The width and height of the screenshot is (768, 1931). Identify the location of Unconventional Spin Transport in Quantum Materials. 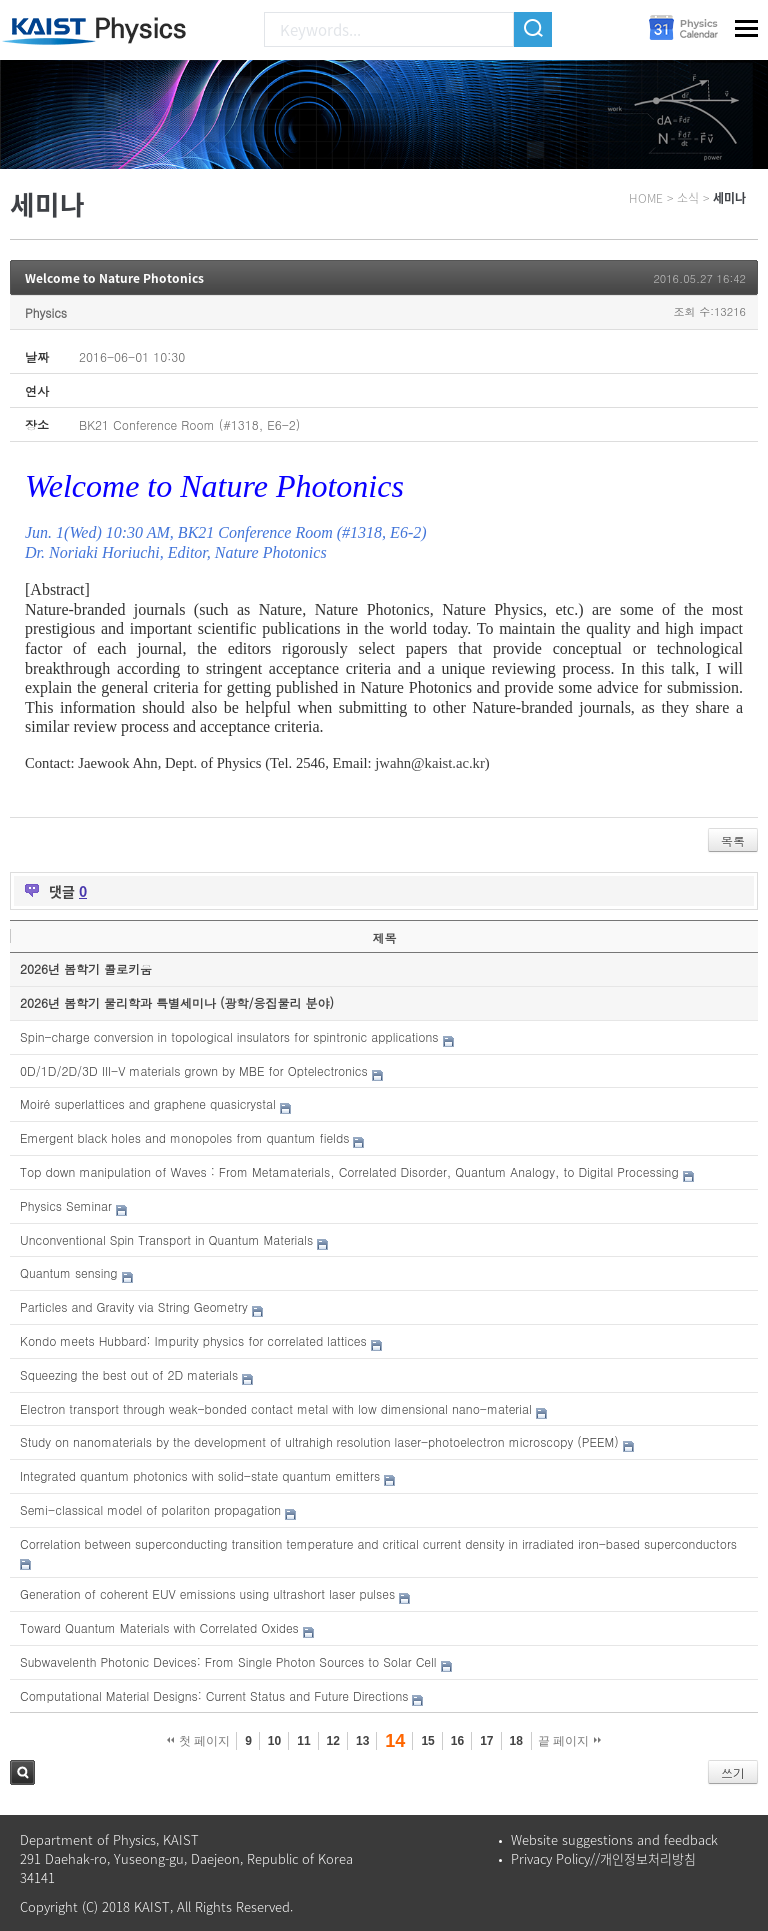
(166, 1239).